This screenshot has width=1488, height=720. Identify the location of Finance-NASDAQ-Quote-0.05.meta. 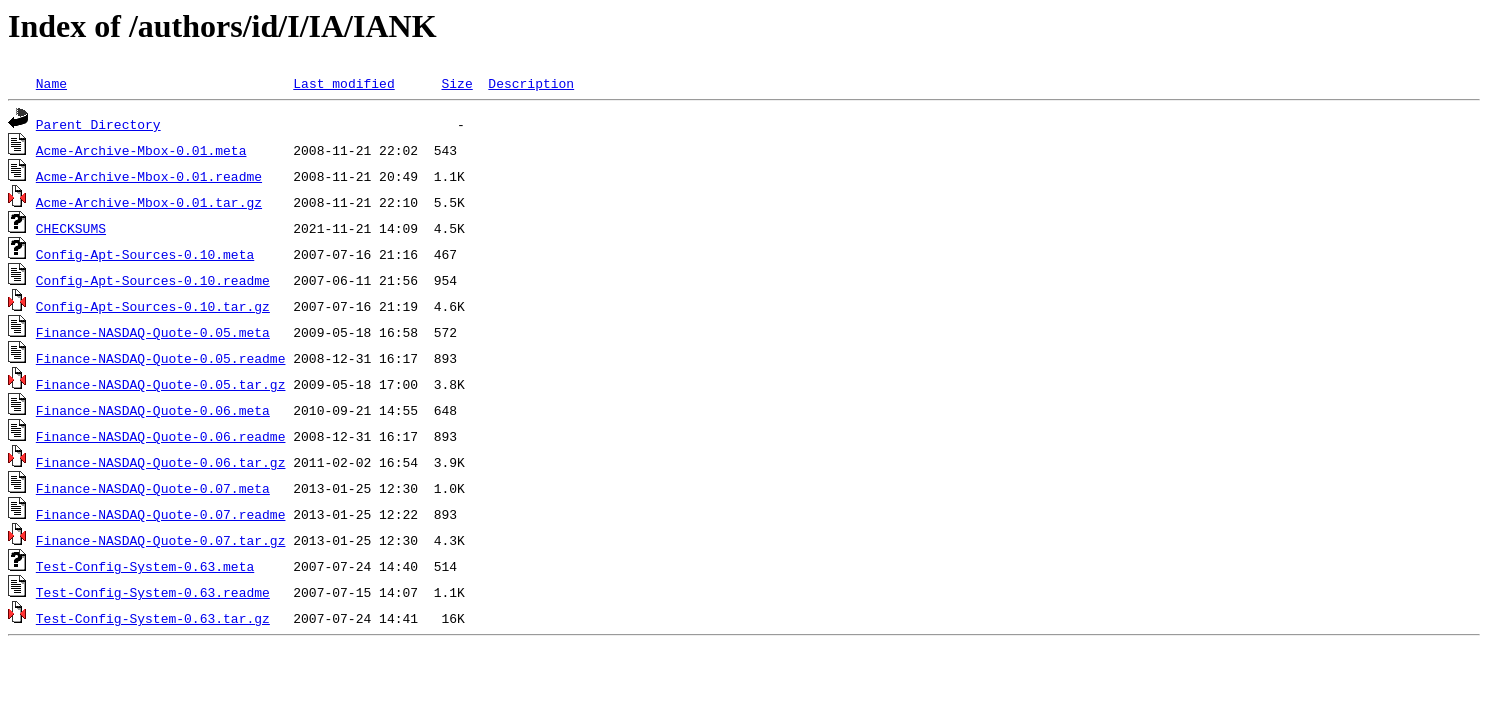
(153, 332).